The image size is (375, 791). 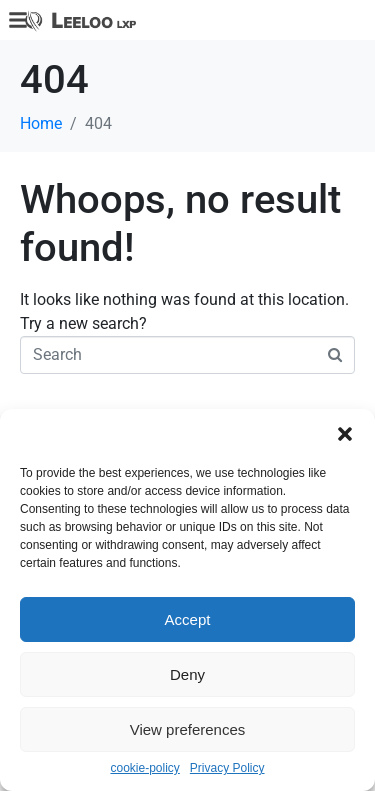 I want to click on [button], so click(x=345, y=434).